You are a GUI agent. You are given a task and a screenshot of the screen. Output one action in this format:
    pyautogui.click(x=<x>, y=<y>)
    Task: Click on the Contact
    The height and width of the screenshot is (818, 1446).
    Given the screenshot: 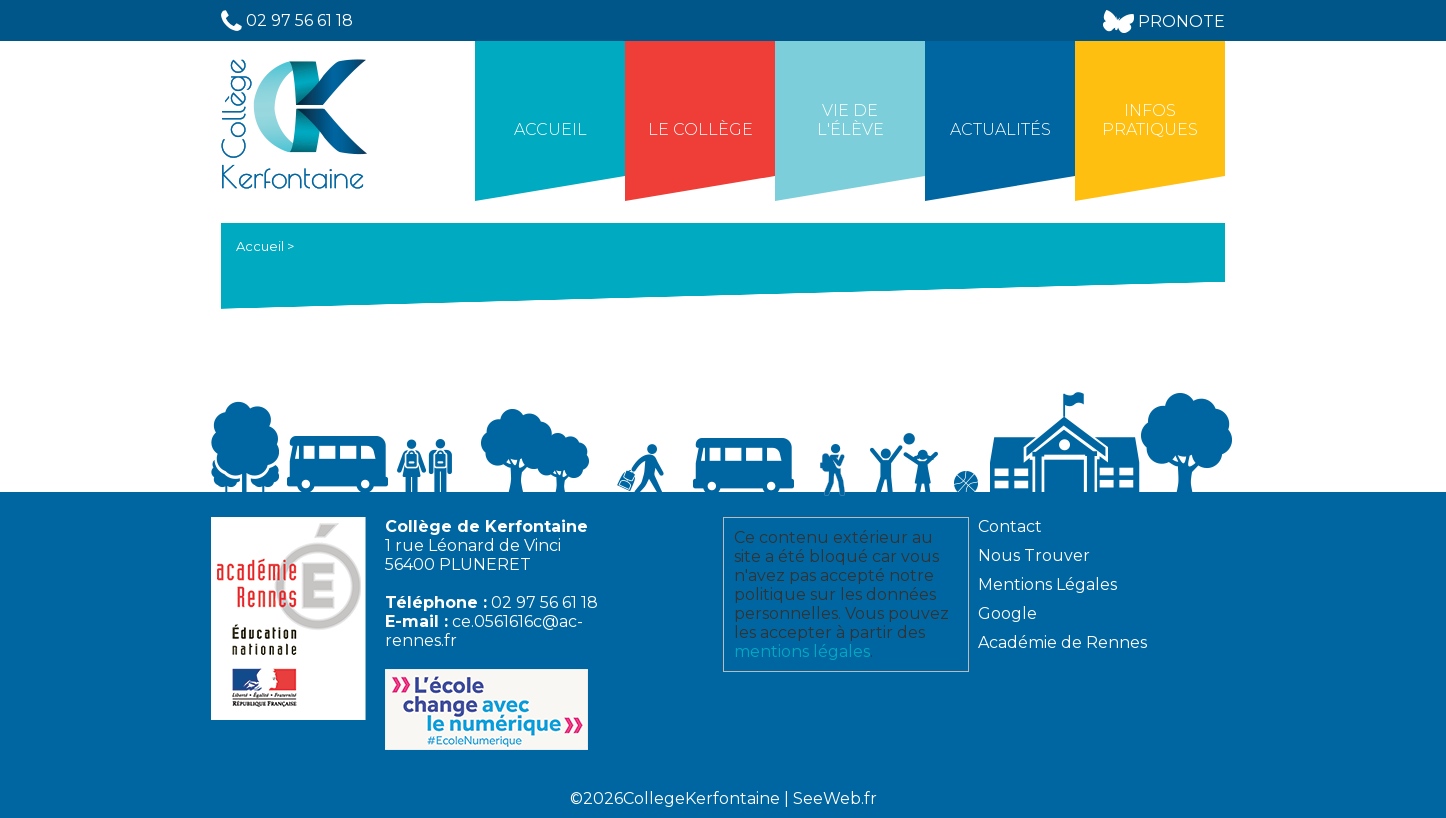 What is the action you would take?
    pyautogui.click(x=1010, y=526)
    